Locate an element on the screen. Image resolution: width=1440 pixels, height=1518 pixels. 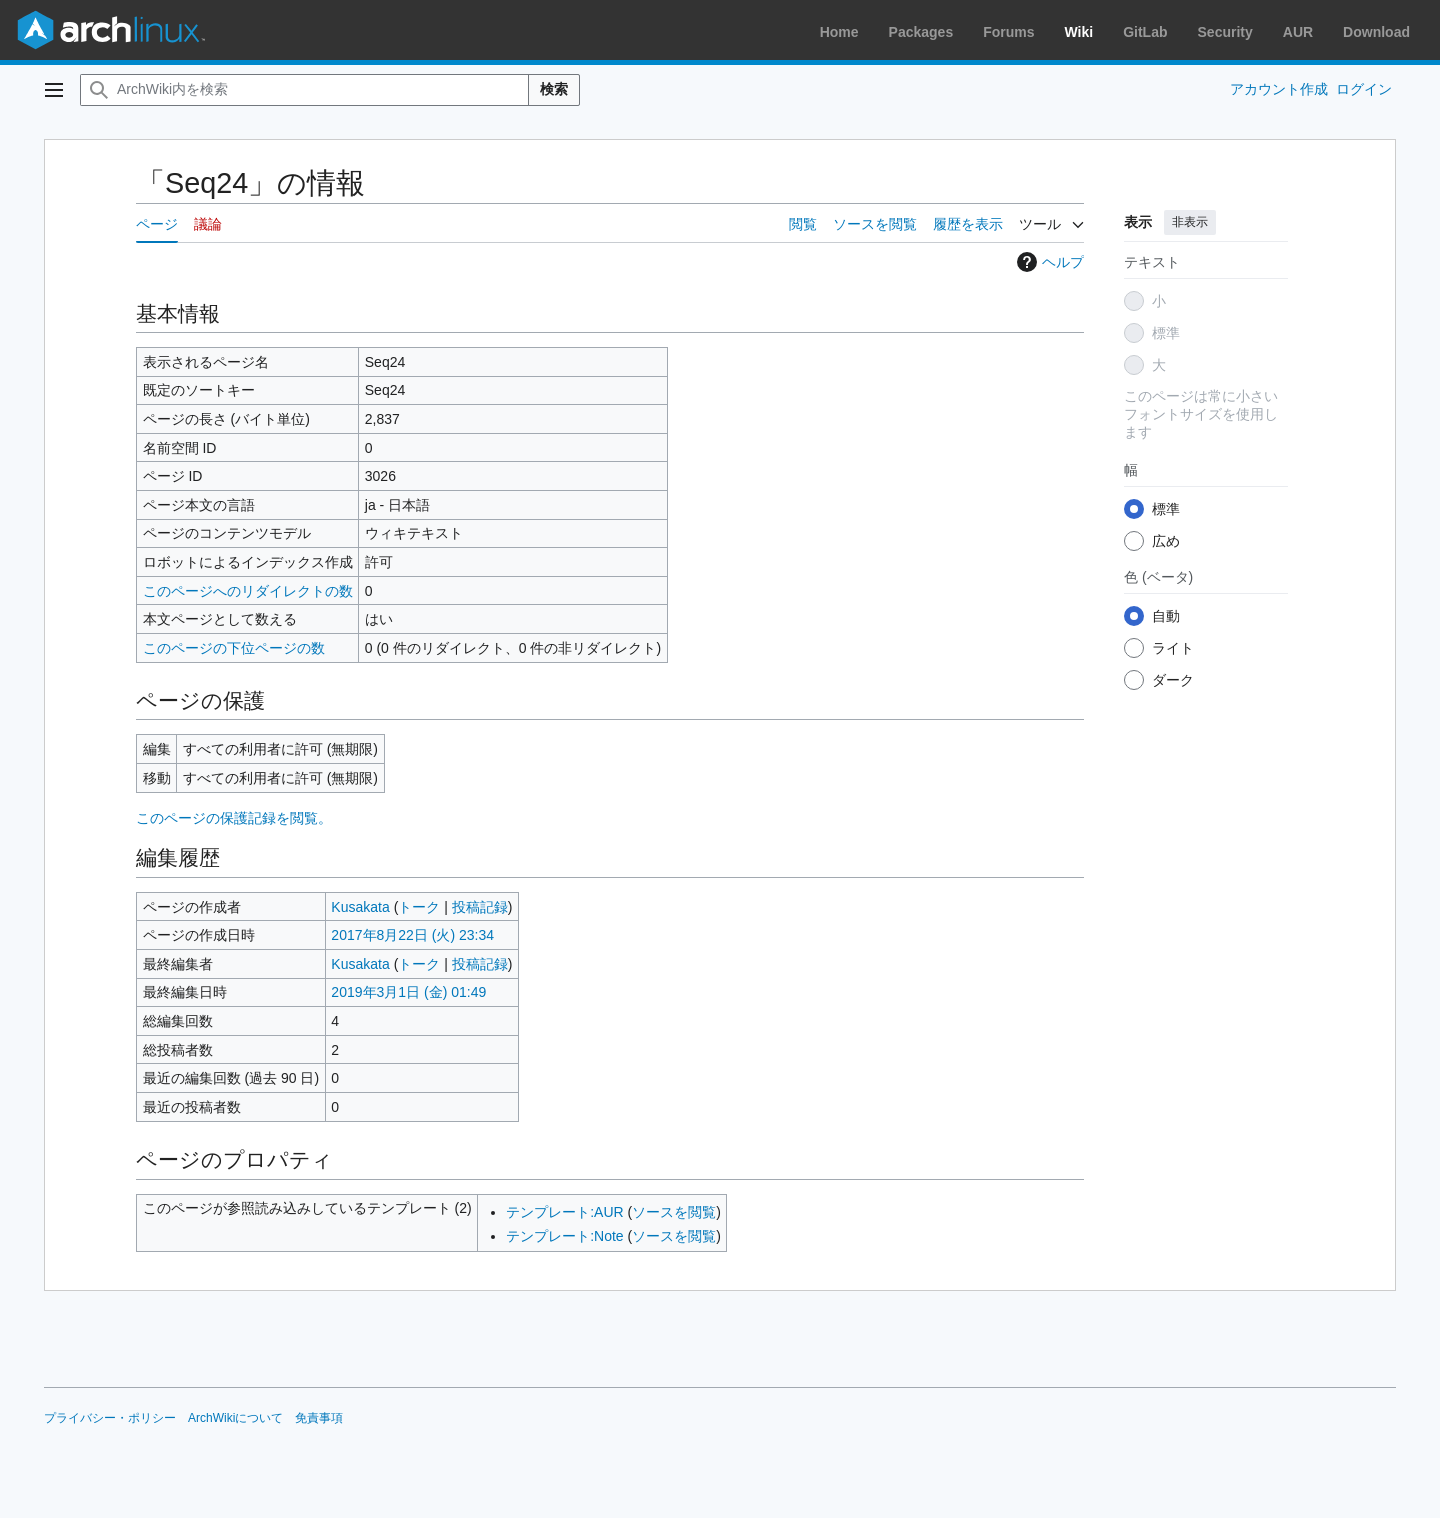
テンプレート:Note is located at coordinates (564, 1236).